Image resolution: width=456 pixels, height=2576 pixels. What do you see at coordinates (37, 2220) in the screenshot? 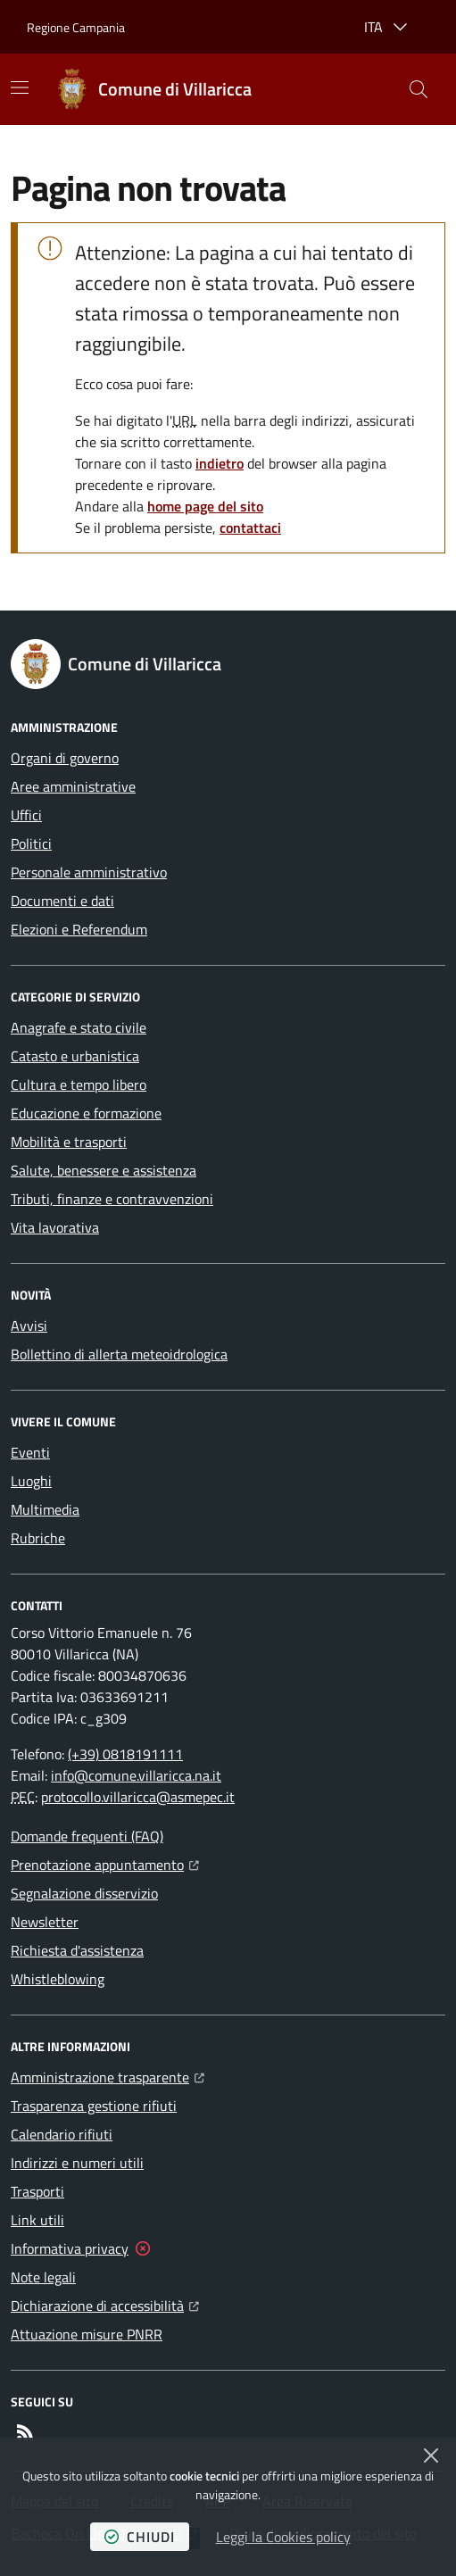
I see `Link utili` at bounding box center [37, 2220].